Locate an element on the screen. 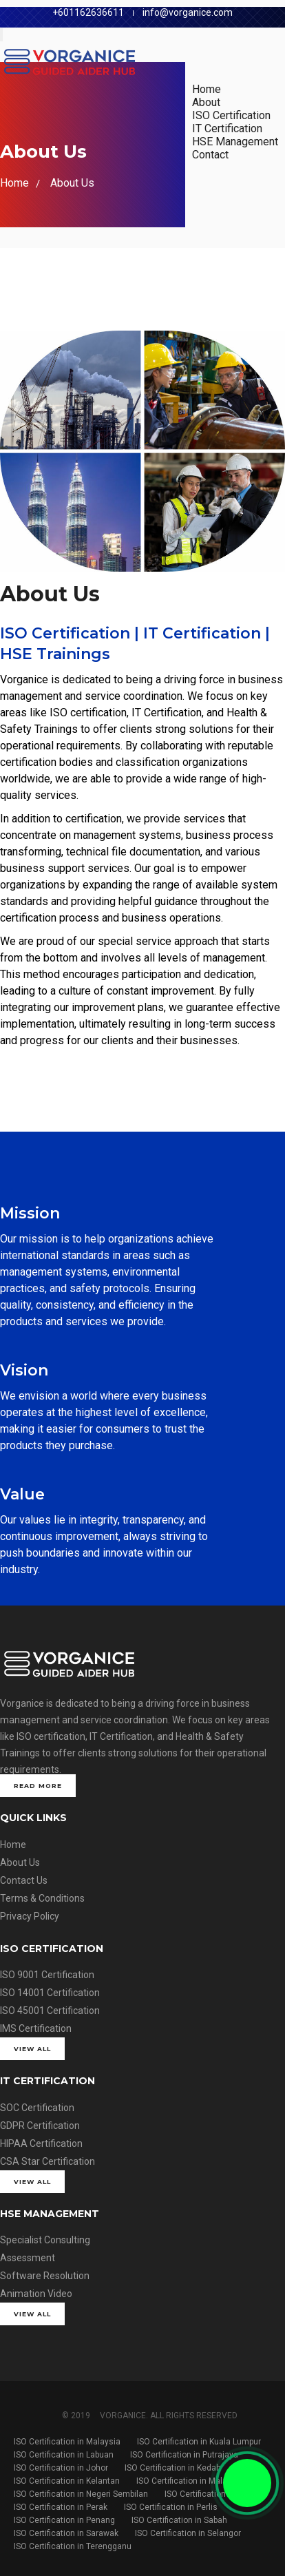 The height and width of the screenshot is (2576, 285). ISO Certification in Sarawak is located at coordinates (66, 2533).